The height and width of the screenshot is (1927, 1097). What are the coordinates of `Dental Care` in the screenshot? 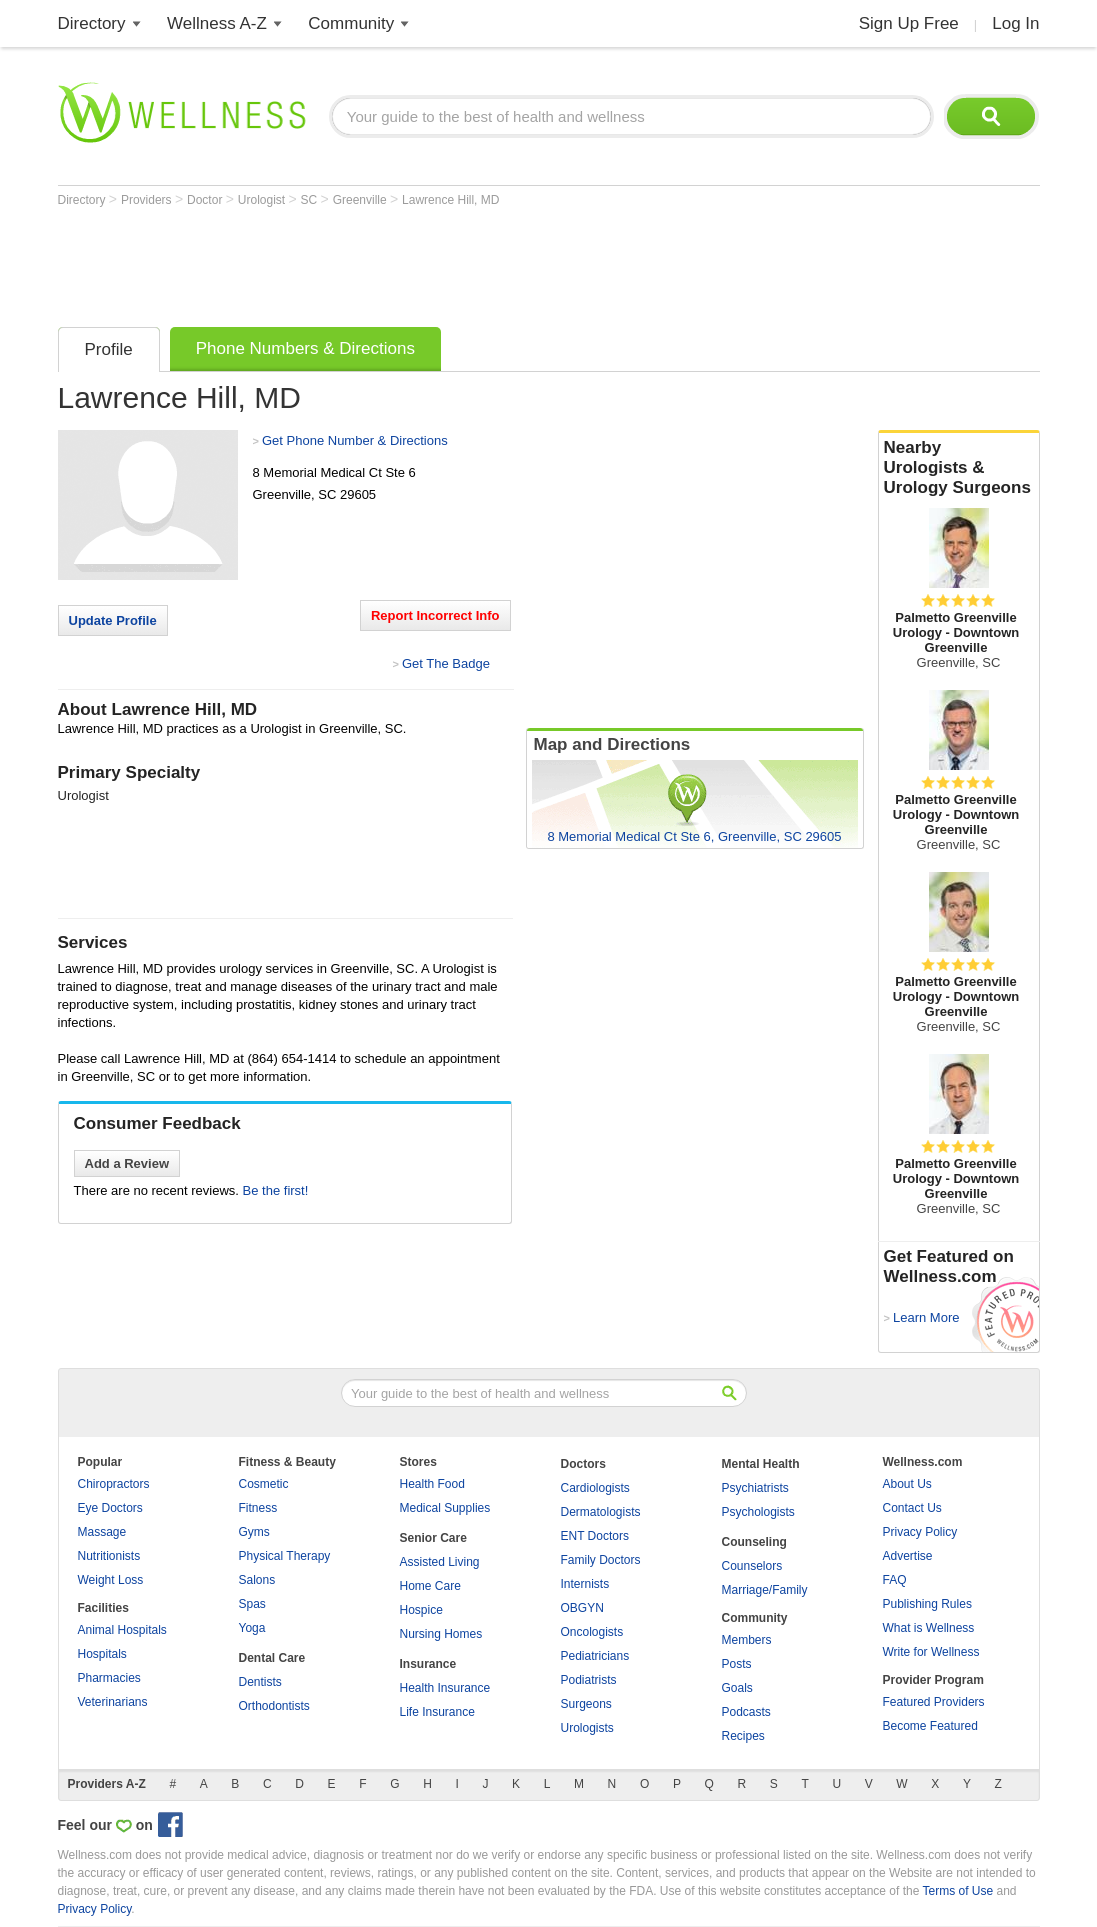 It's located at (272, 1658).